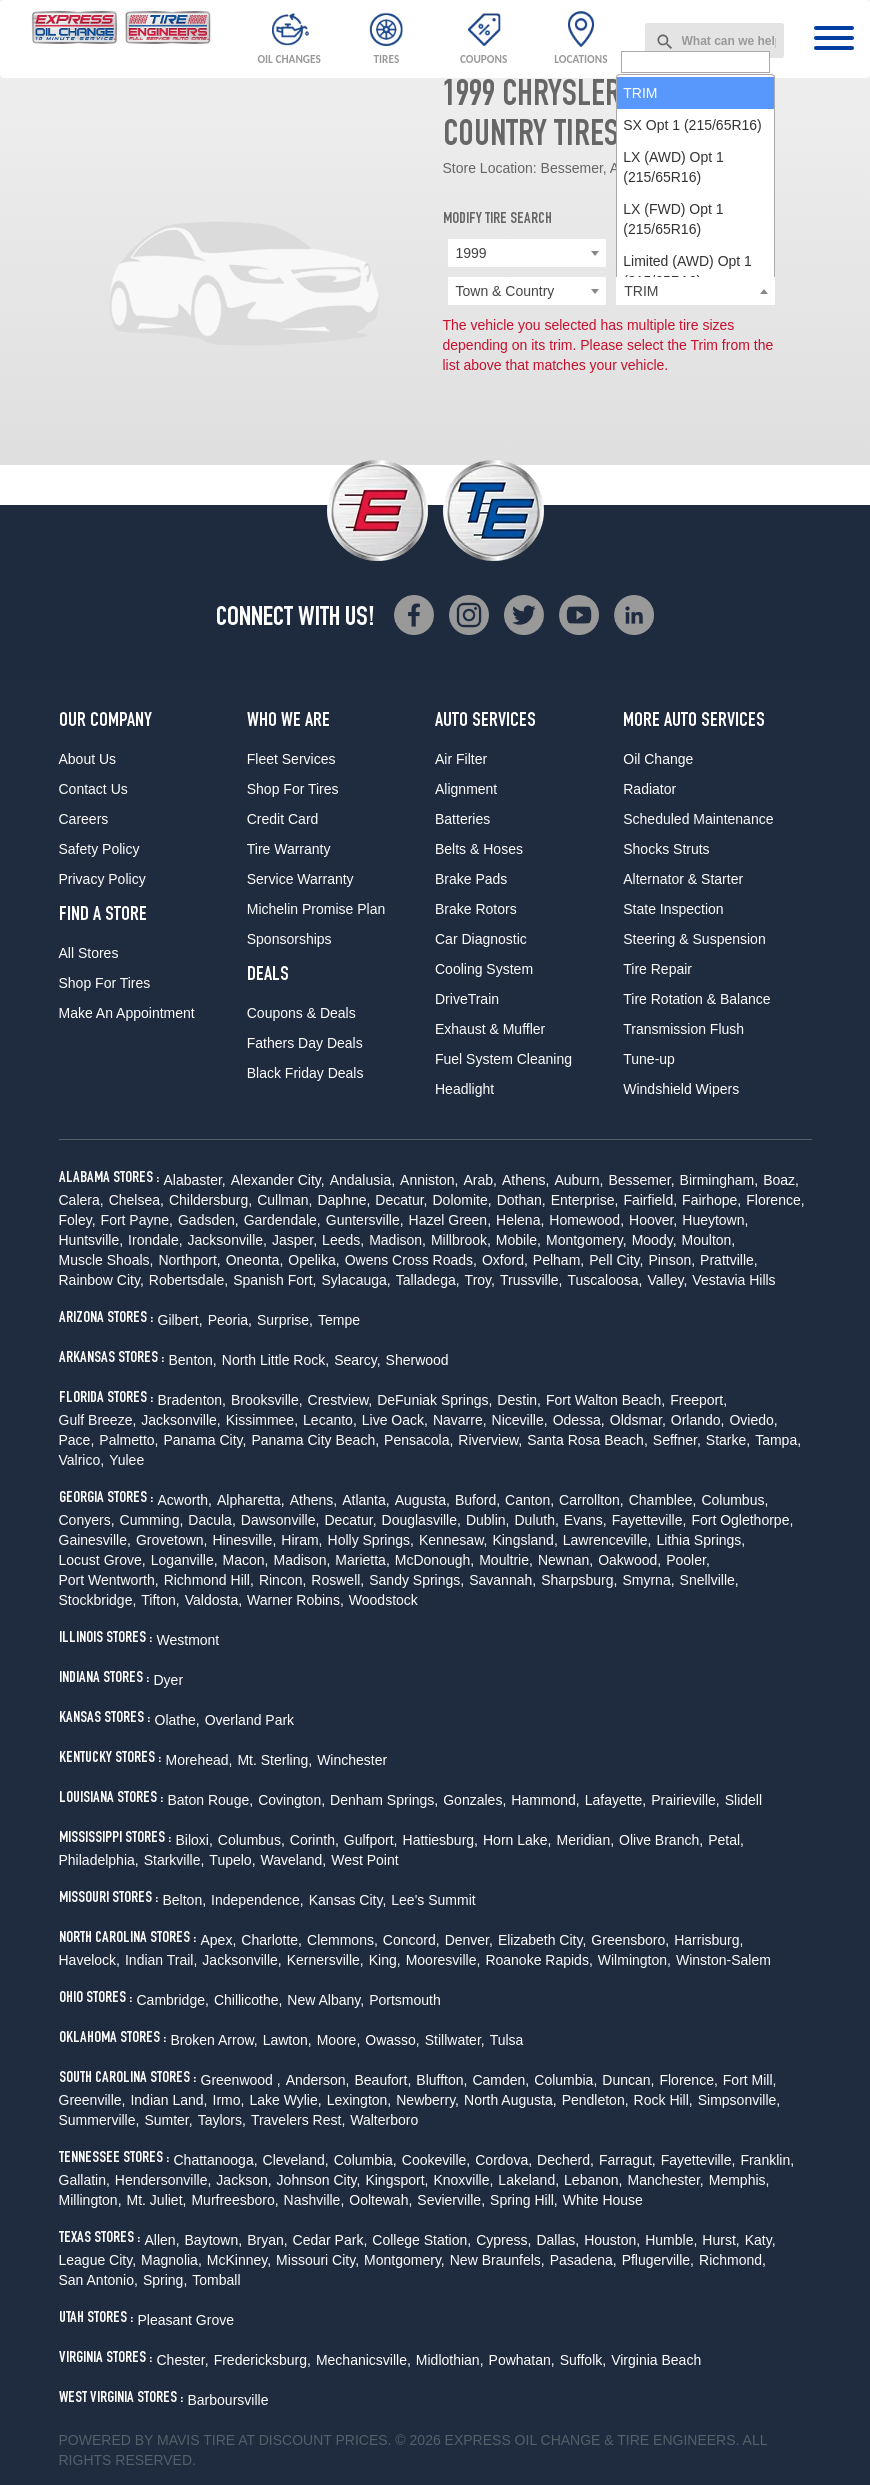  What do you see at coordinates (239, 2260) in the screenshot?
I see `McKinney,` at bounding box center [239, 2260].